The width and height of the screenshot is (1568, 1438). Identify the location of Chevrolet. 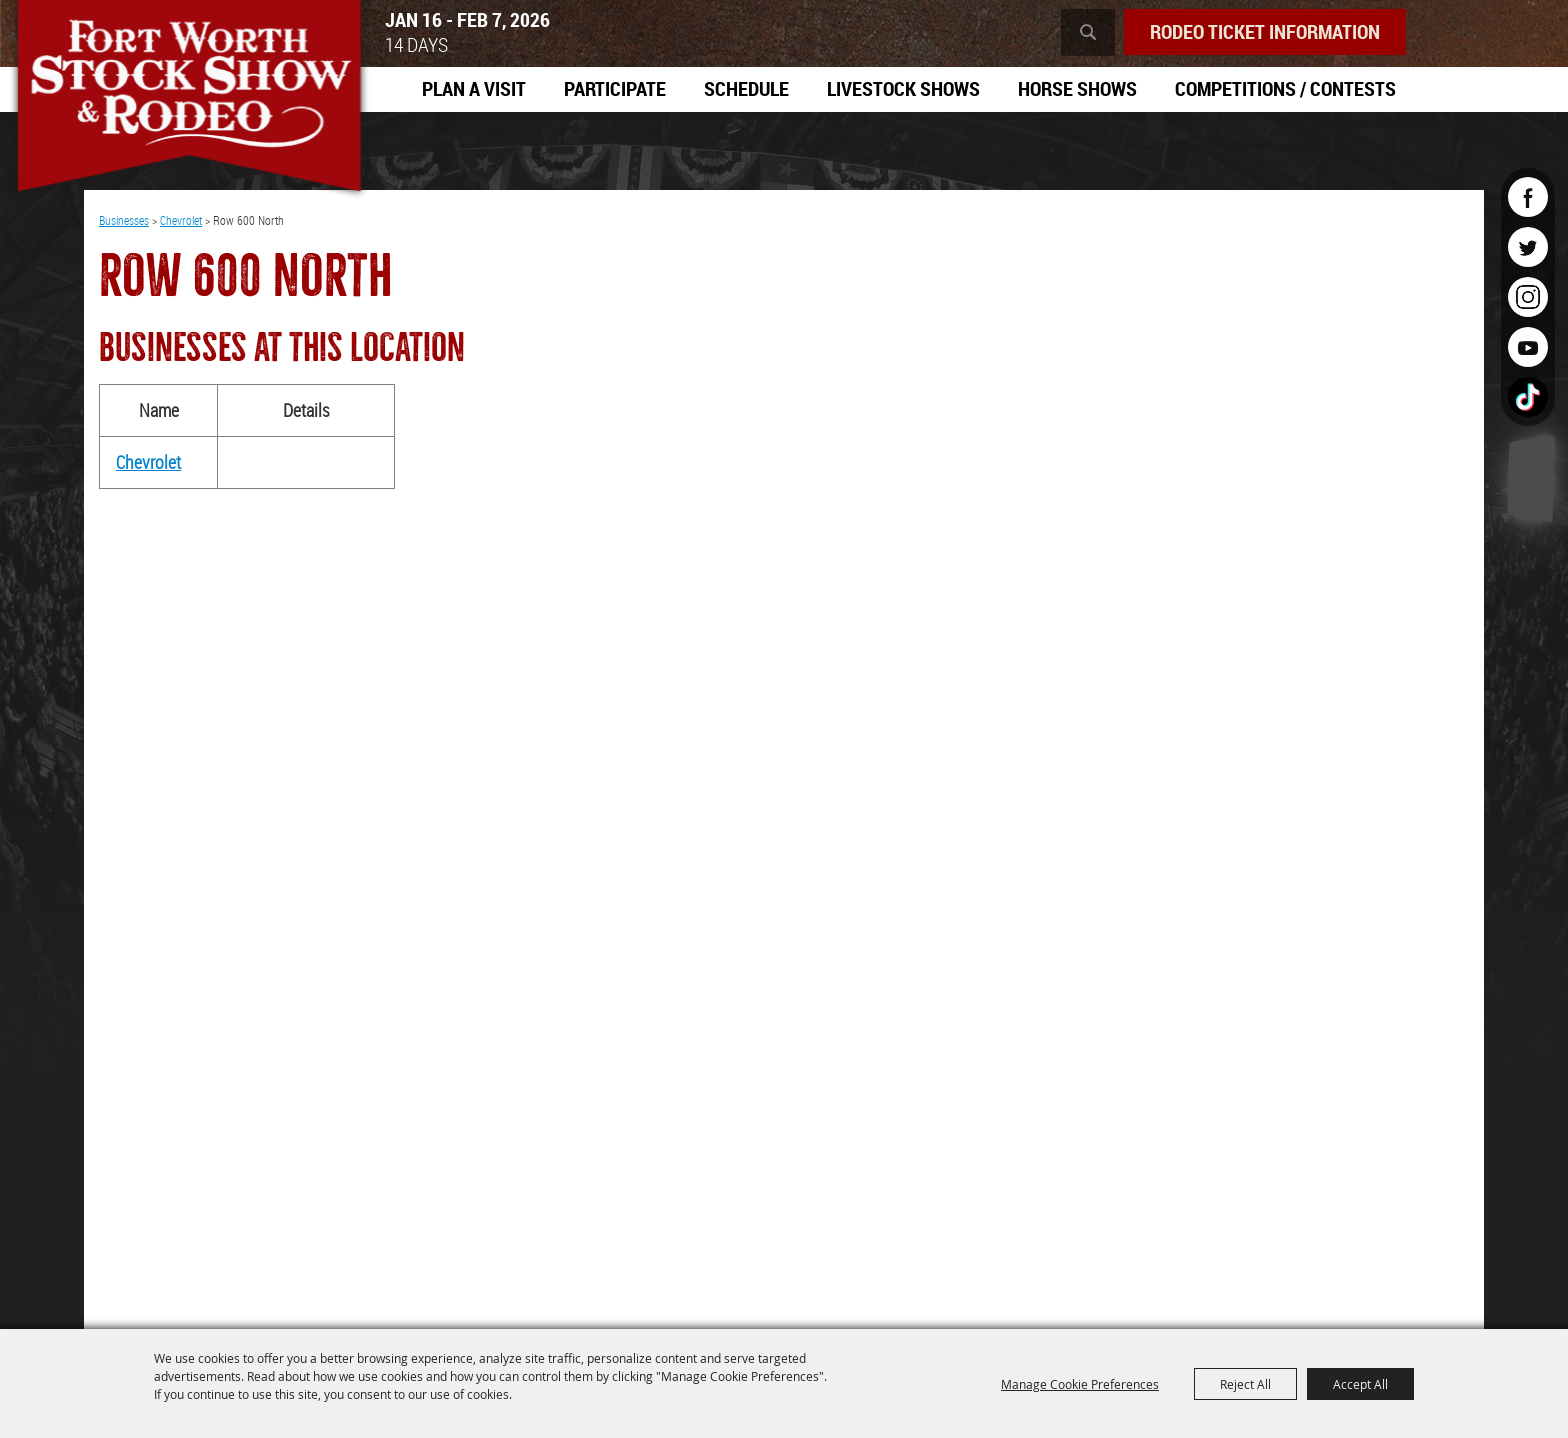
(181, 220).